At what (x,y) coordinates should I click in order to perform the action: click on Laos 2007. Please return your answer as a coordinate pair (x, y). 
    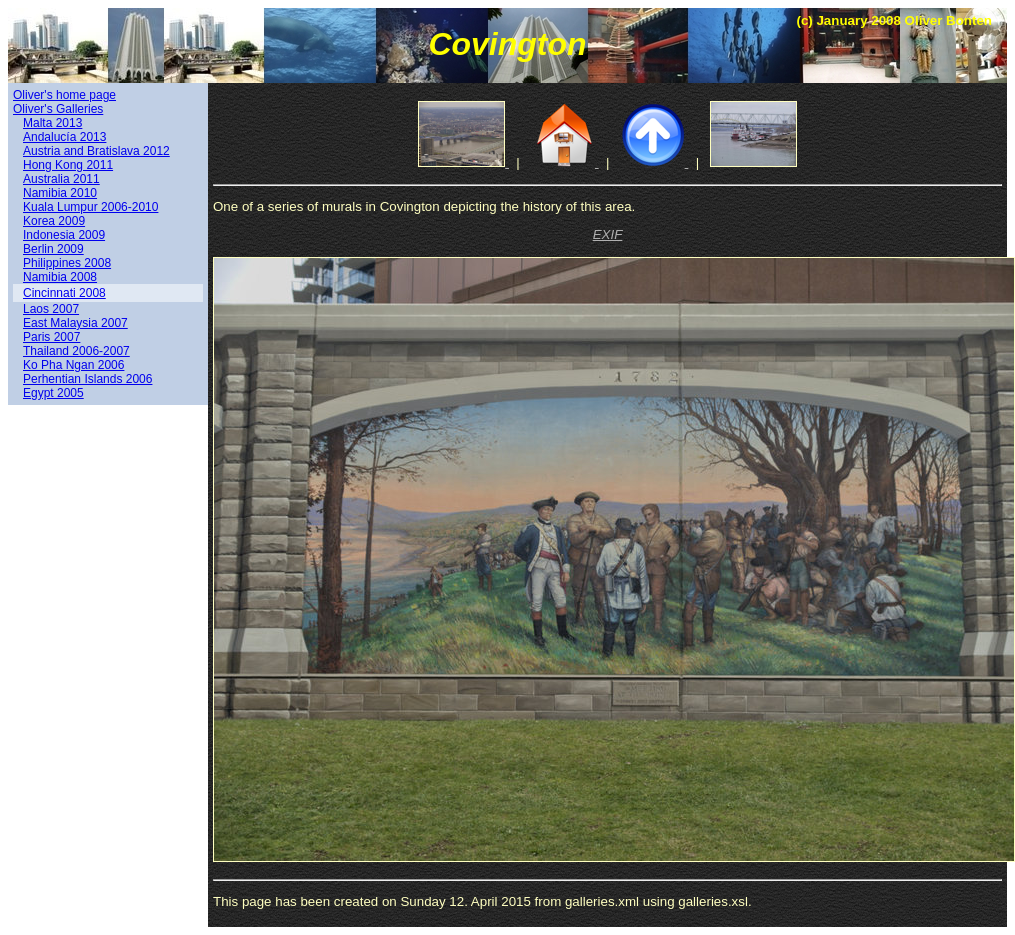
    Looking at the image, I should click on (51, 309).